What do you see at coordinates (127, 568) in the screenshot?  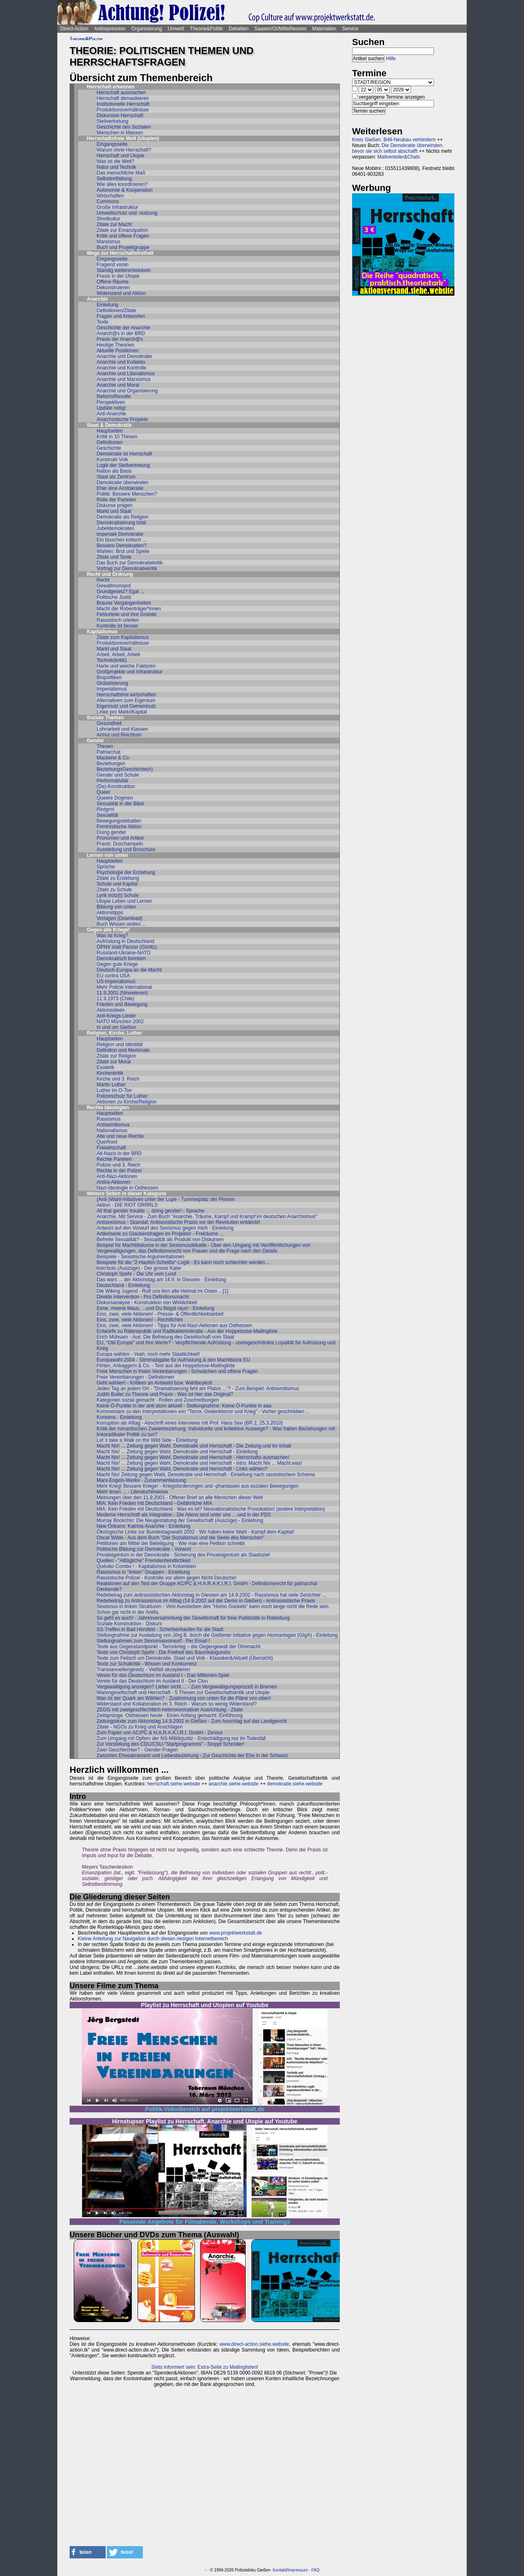 I see `Vortrag zur Demokratiekritik` at bounding box center [127, 568].